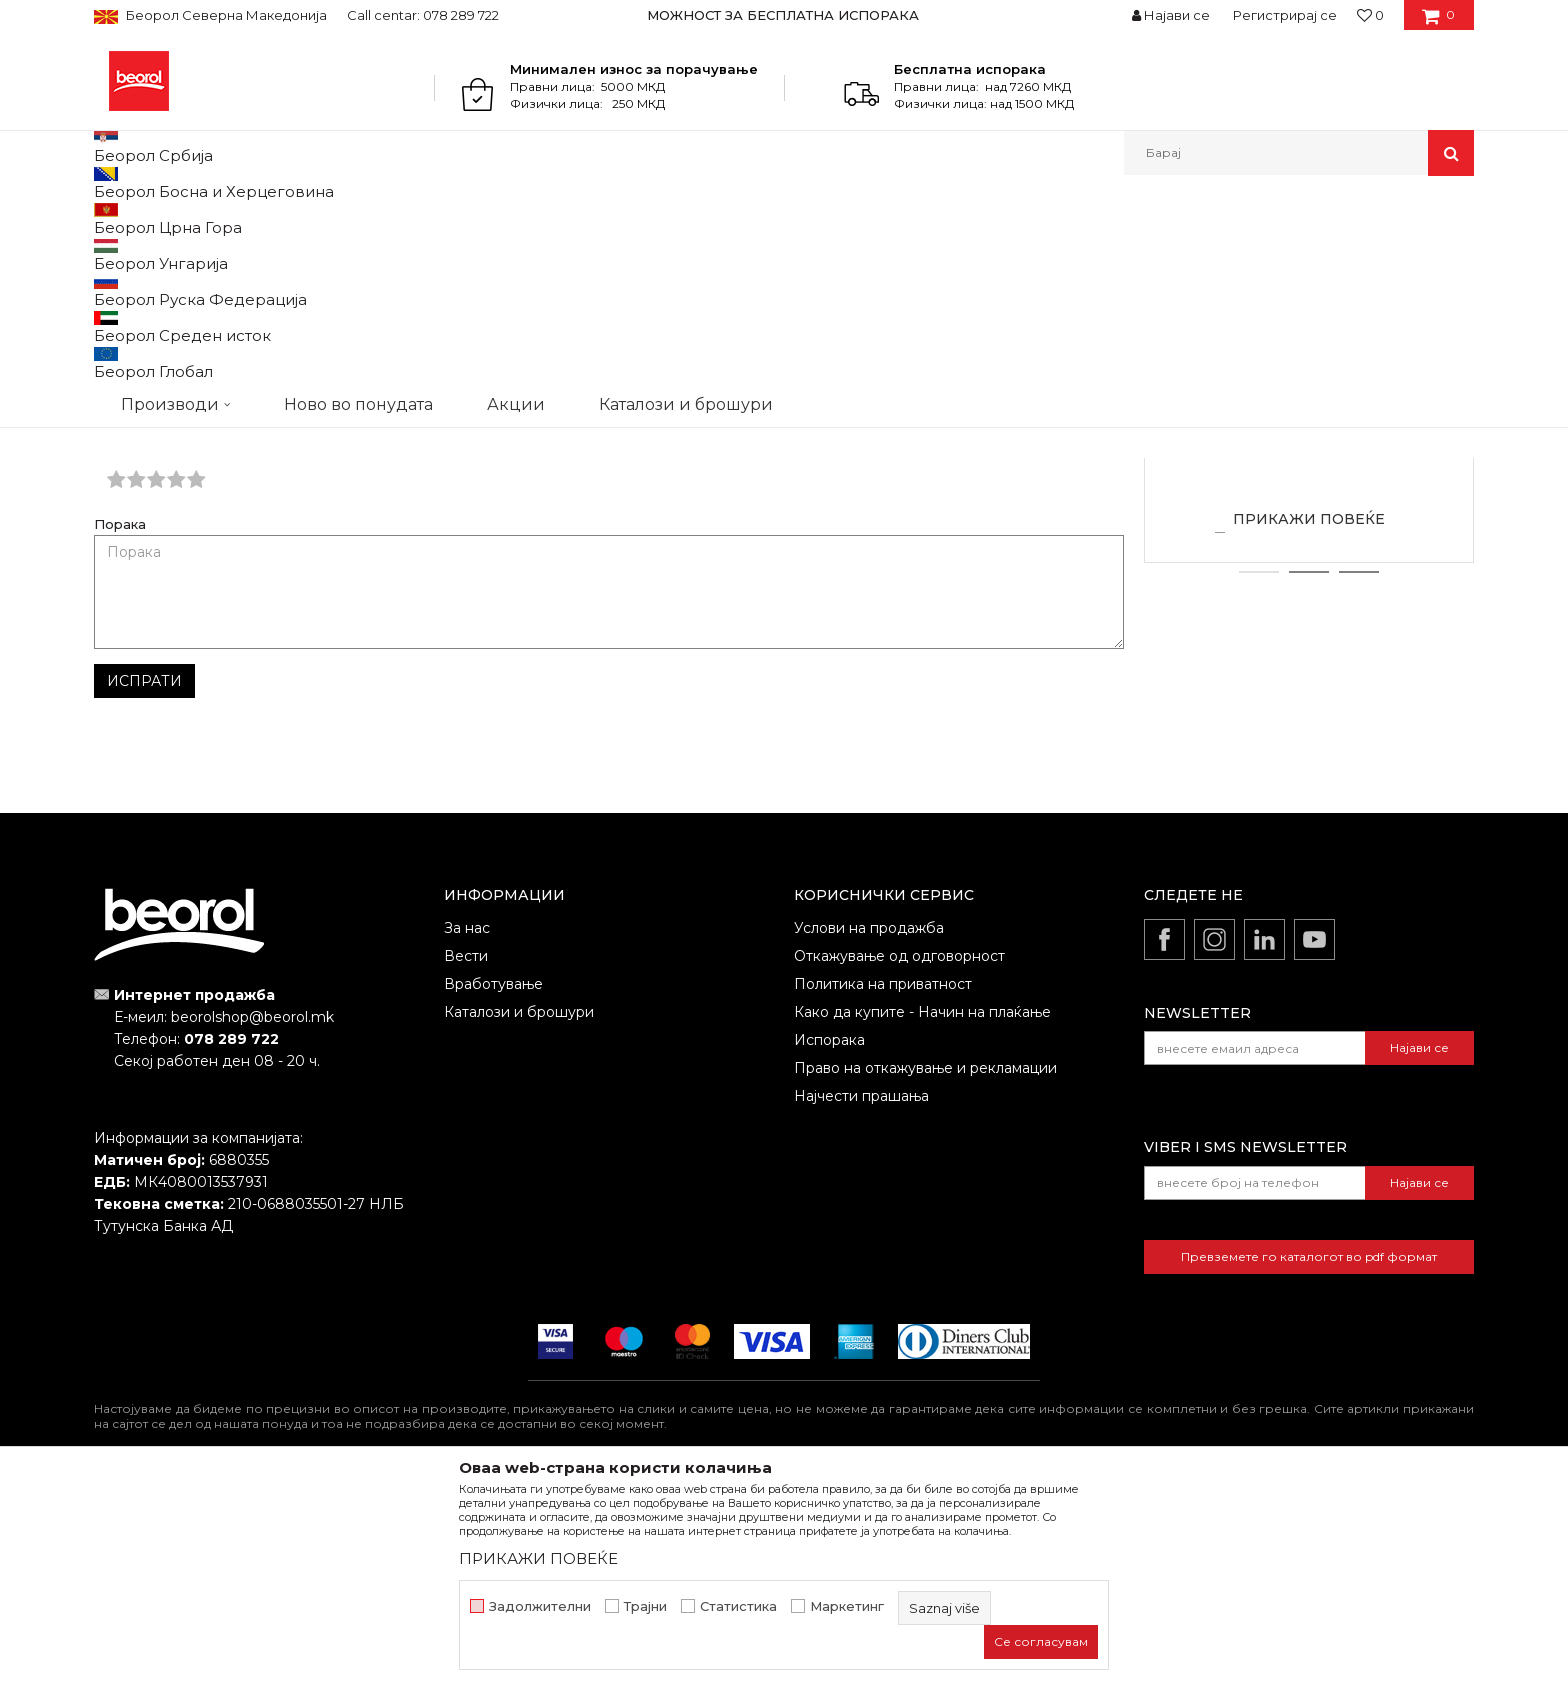 This screenshot has height=1692, width=1568. I want to click on Откажување од одговорност, so click(899, 1162).